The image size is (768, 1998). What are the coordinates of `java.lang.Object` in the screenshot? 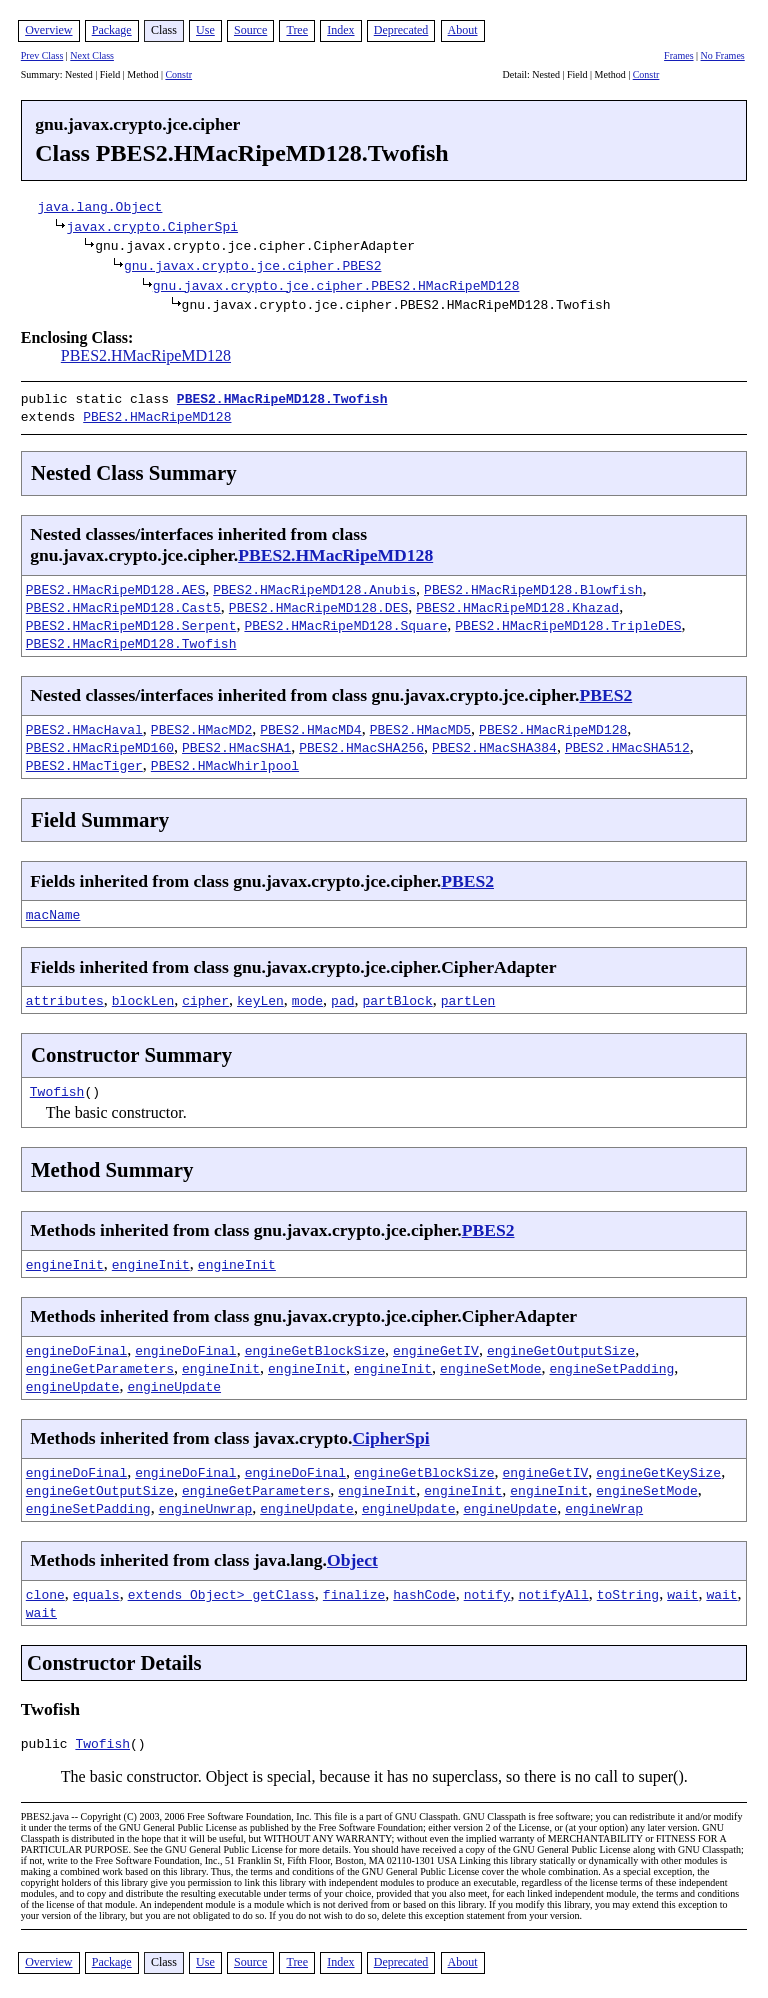 It's located at (100, 206).